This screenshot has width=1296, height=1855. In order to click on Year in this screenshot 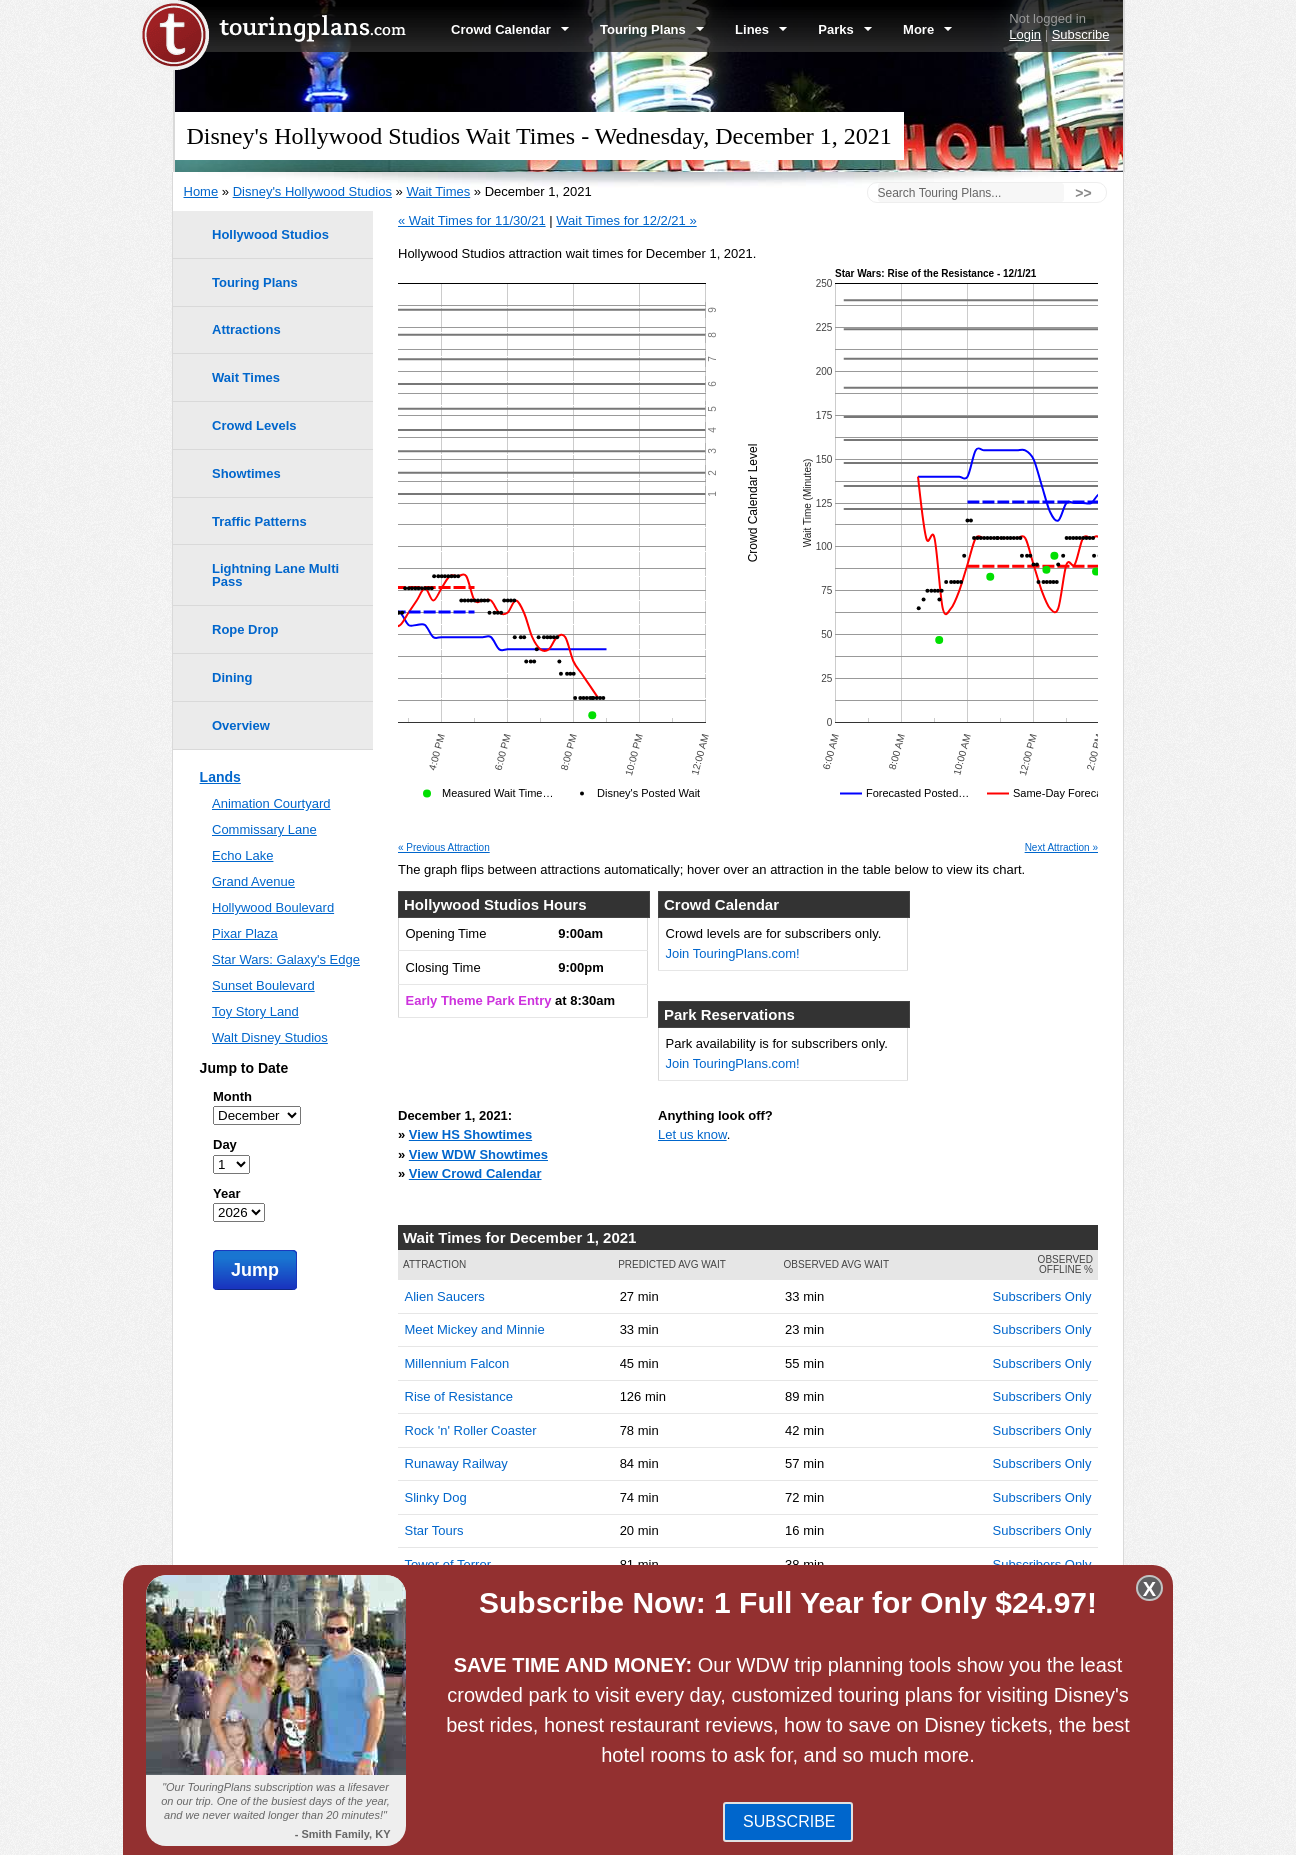, I will do `click(226, 1193)`.